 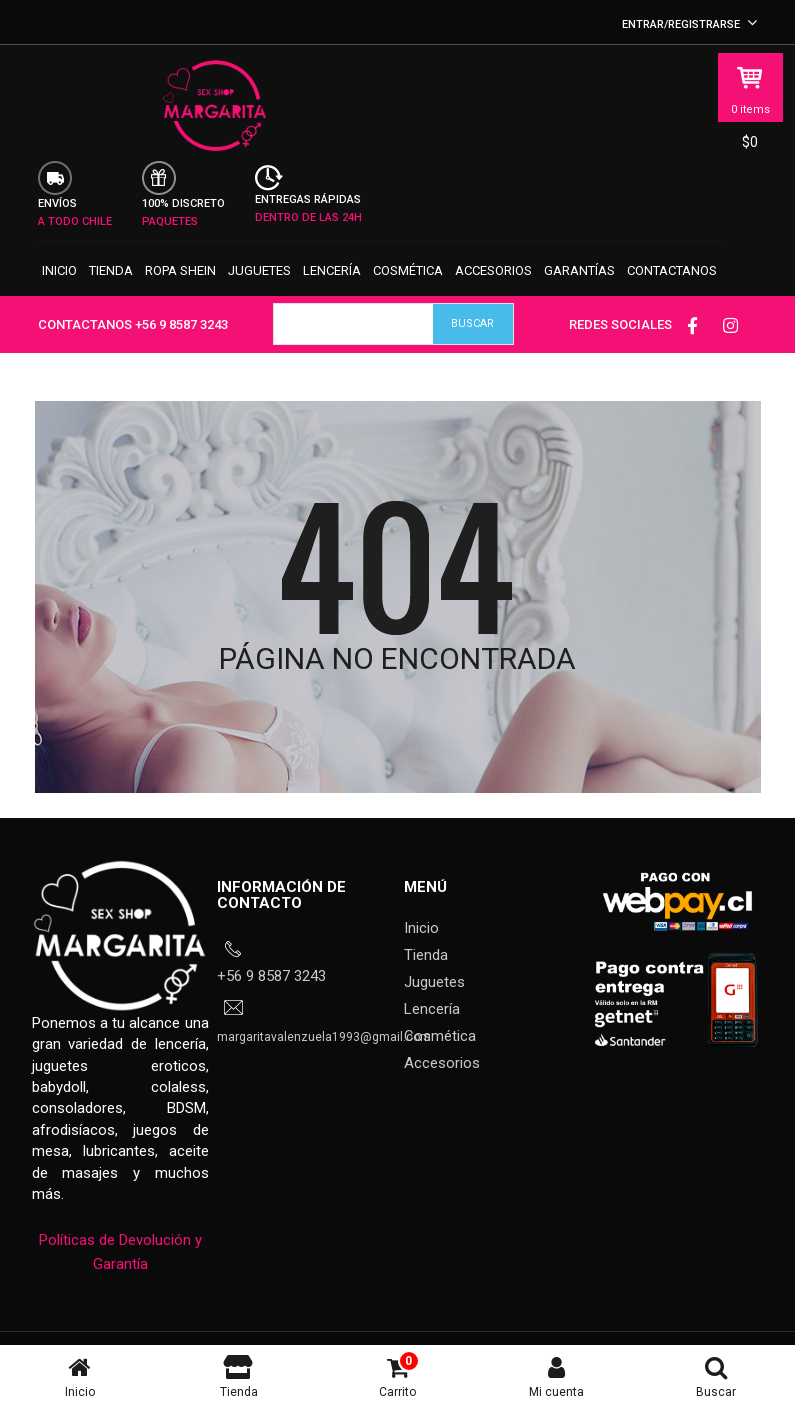 What do you see at coordinates (180, 290) in the screenshot?
I see `Ropa SHEIN` at bounding box center [180, 290].